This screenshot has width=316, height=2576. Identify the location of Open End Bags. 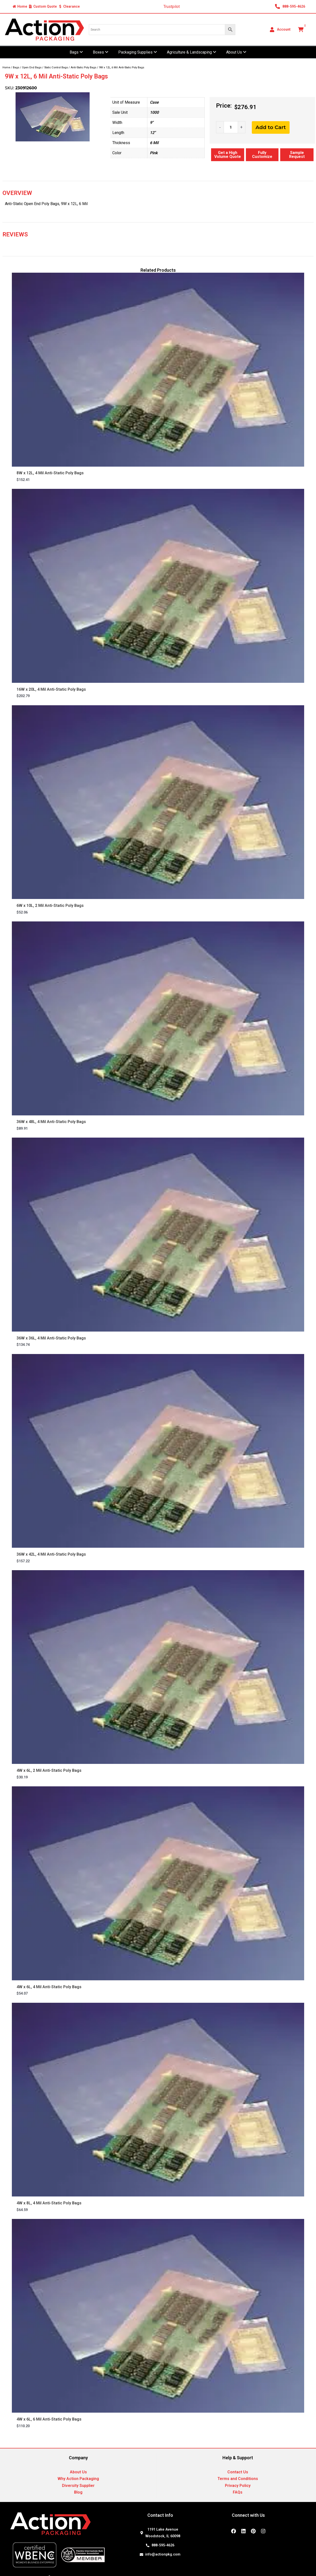
(31, 67).